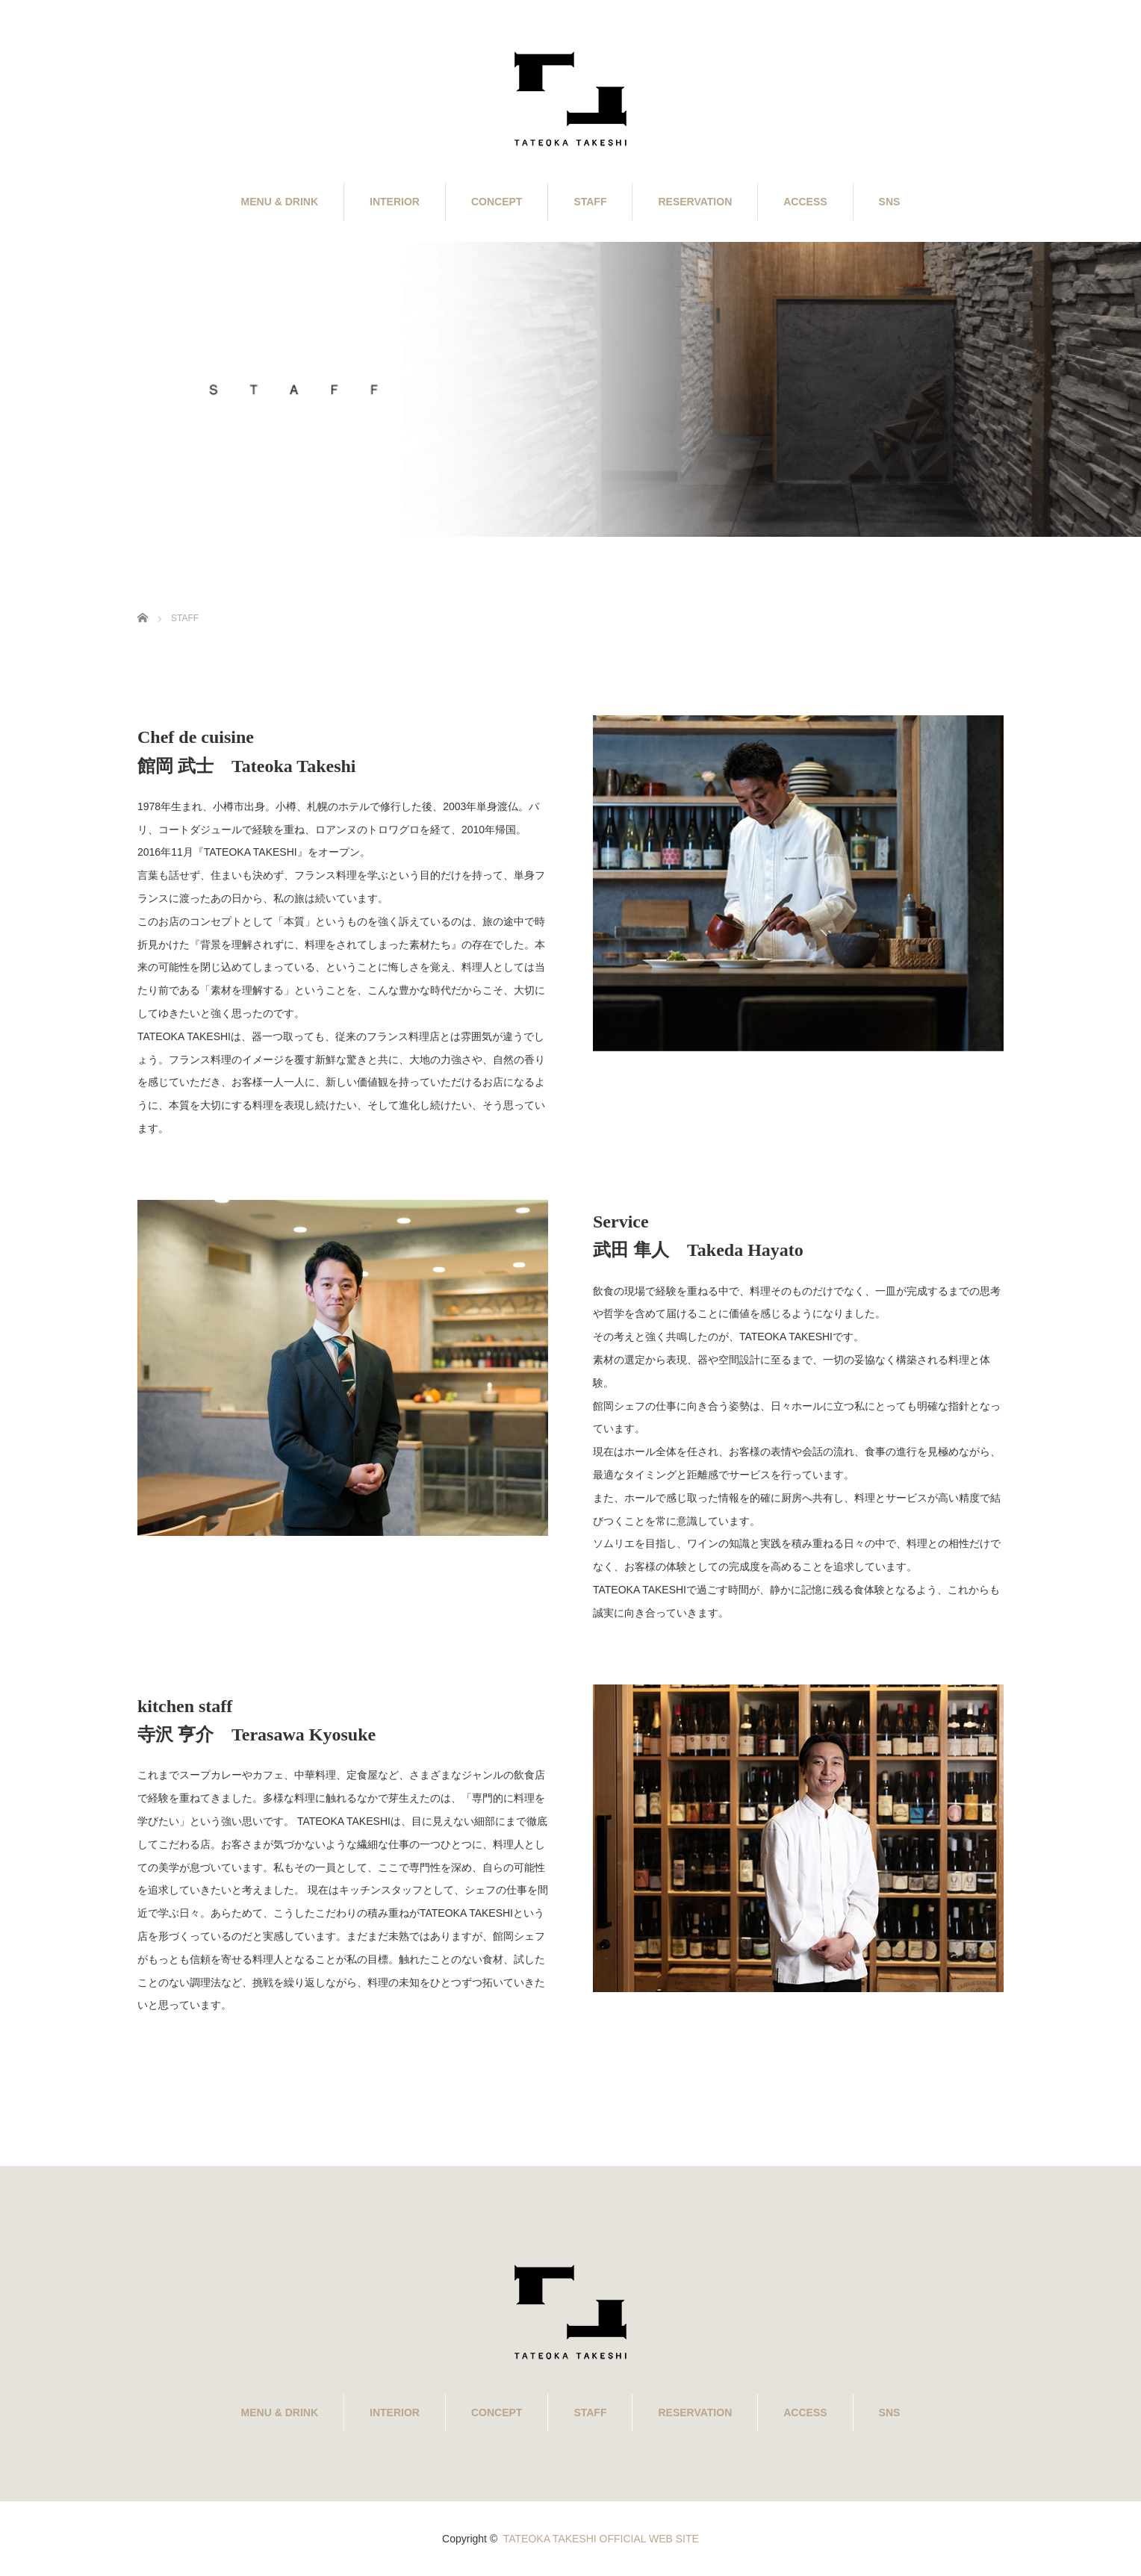 Image resolution: width=1141 pixels, height=2576 pixels. I want to click on STAFF, so click(589, 202).